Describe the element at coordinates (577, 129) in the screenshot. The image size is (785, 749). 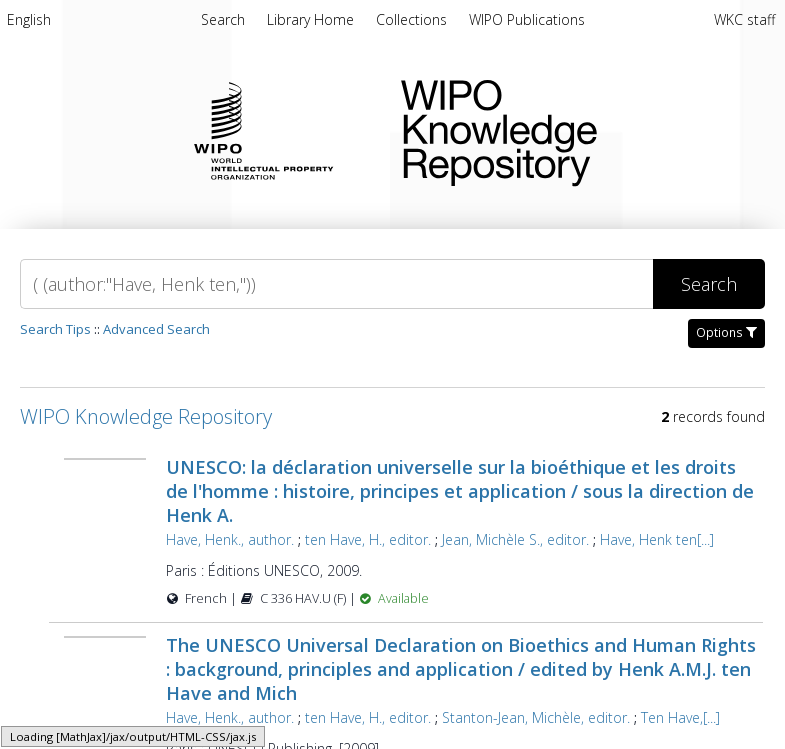
I see `WIPO Knowledge Repository` at that location.